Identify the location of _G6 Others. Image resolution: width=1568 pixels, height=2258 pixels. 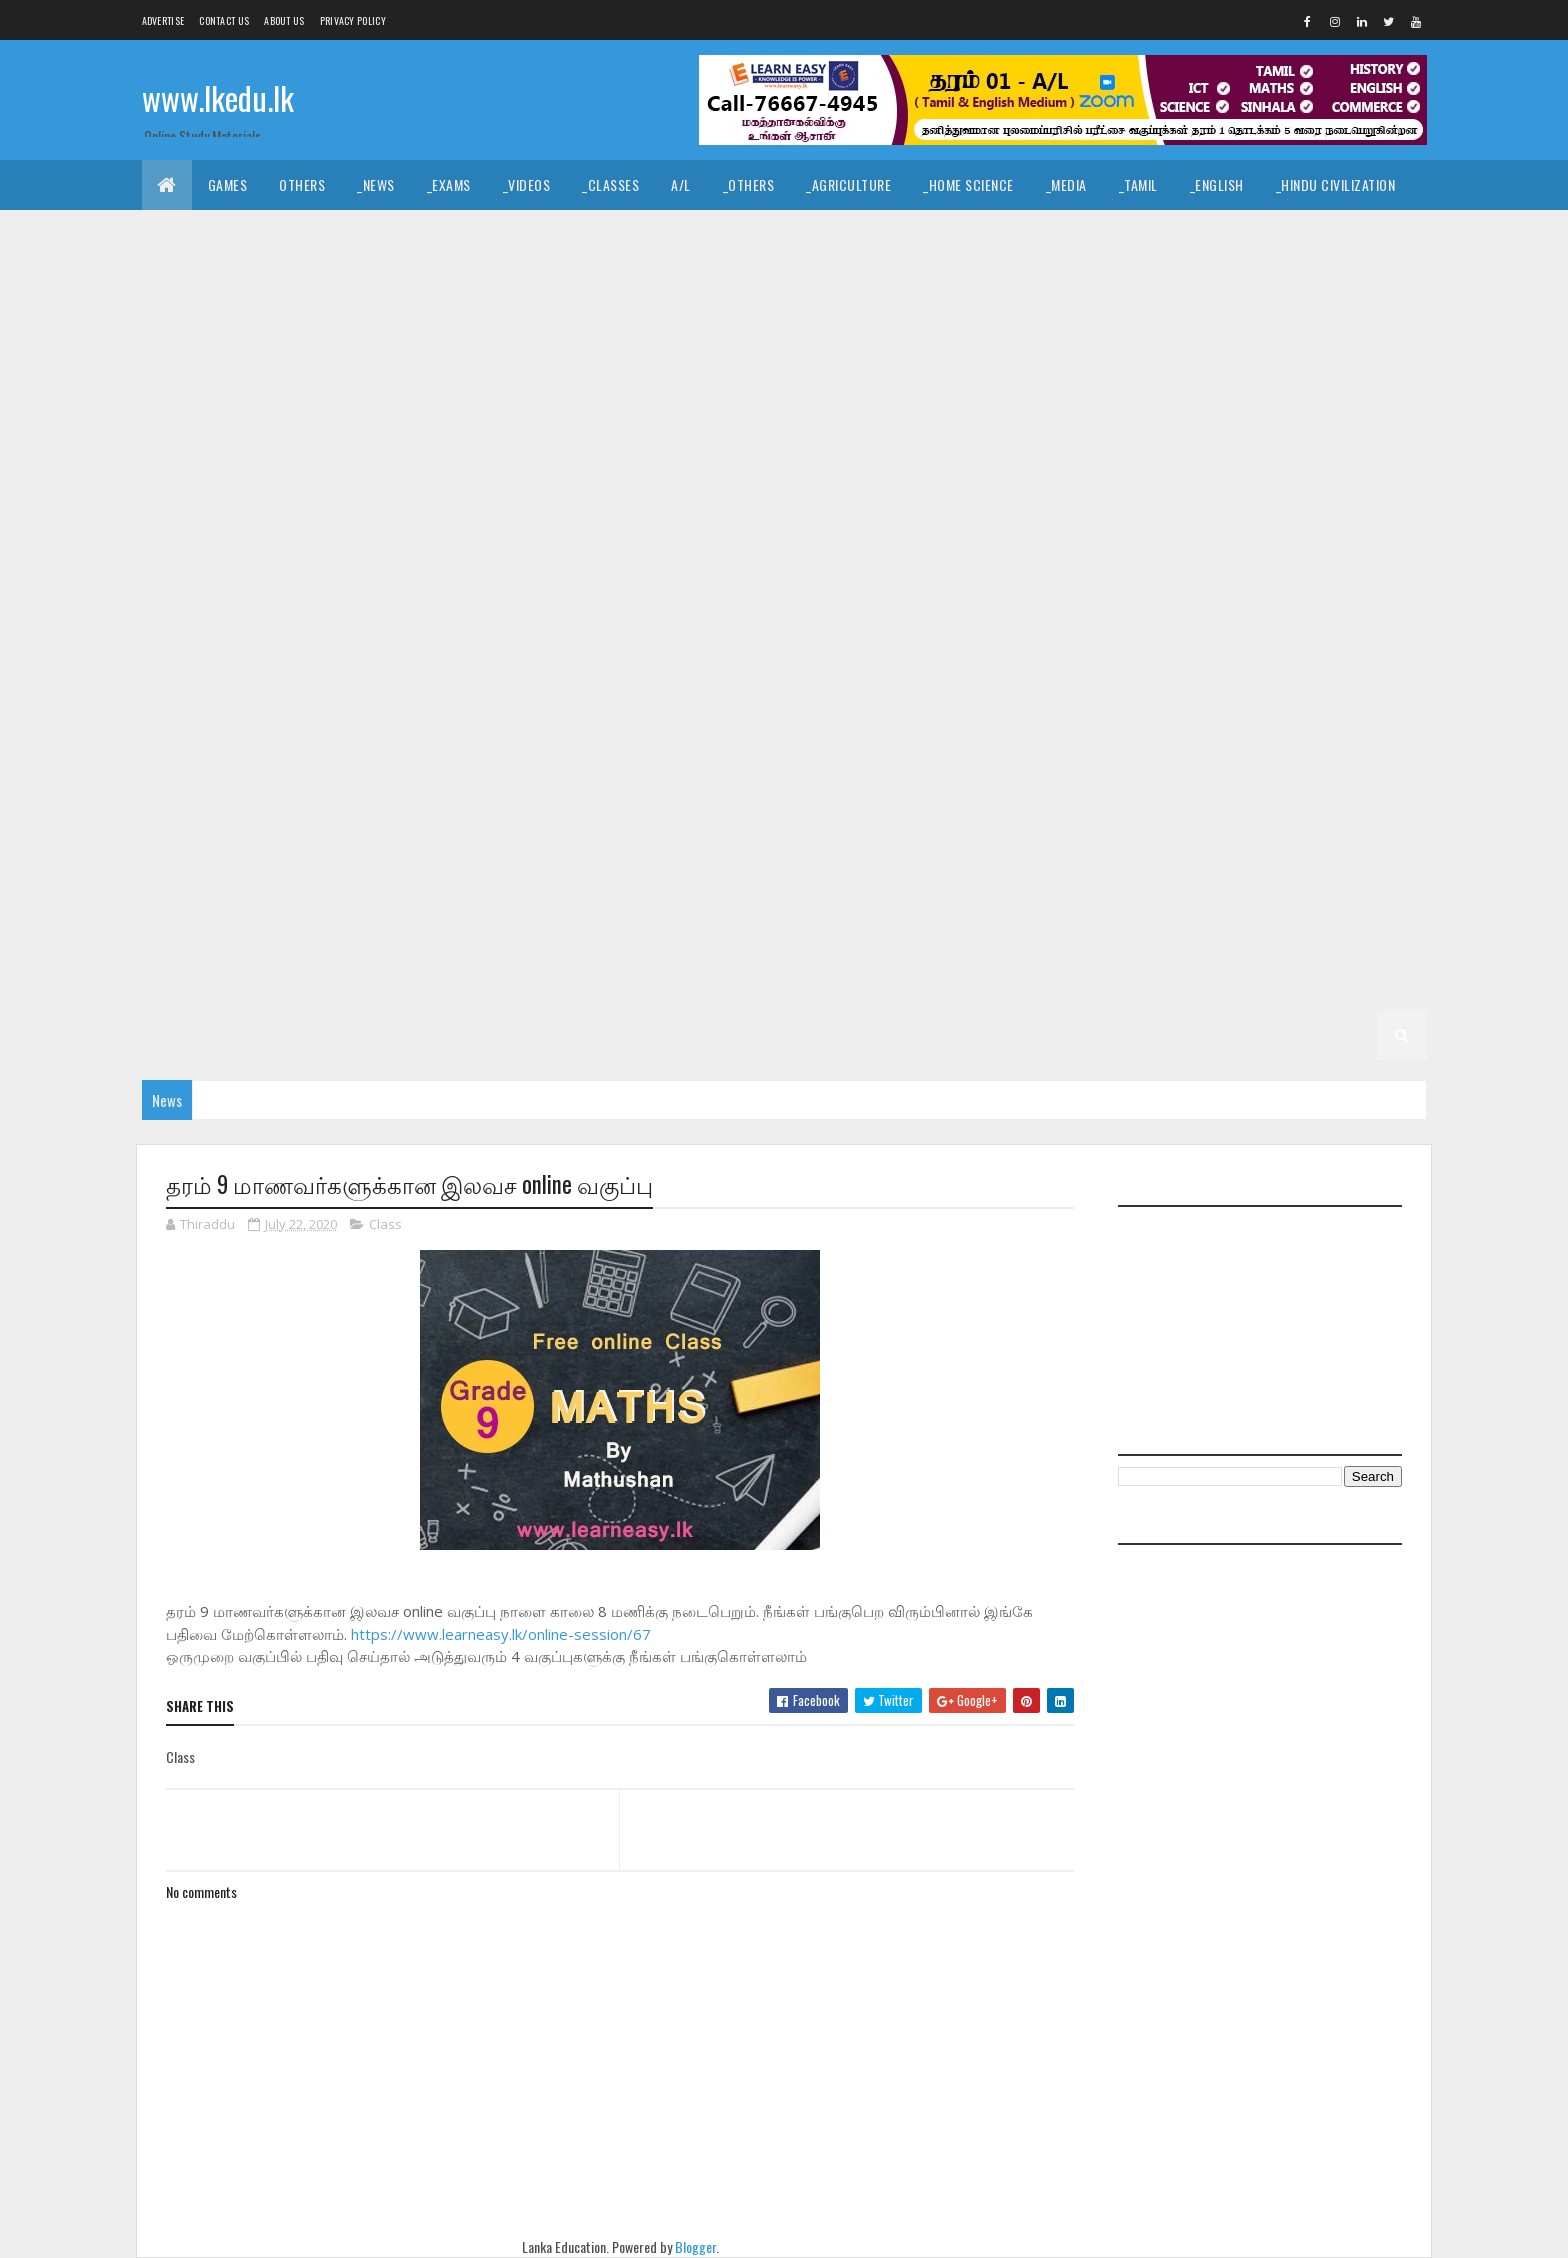
(384, 884).